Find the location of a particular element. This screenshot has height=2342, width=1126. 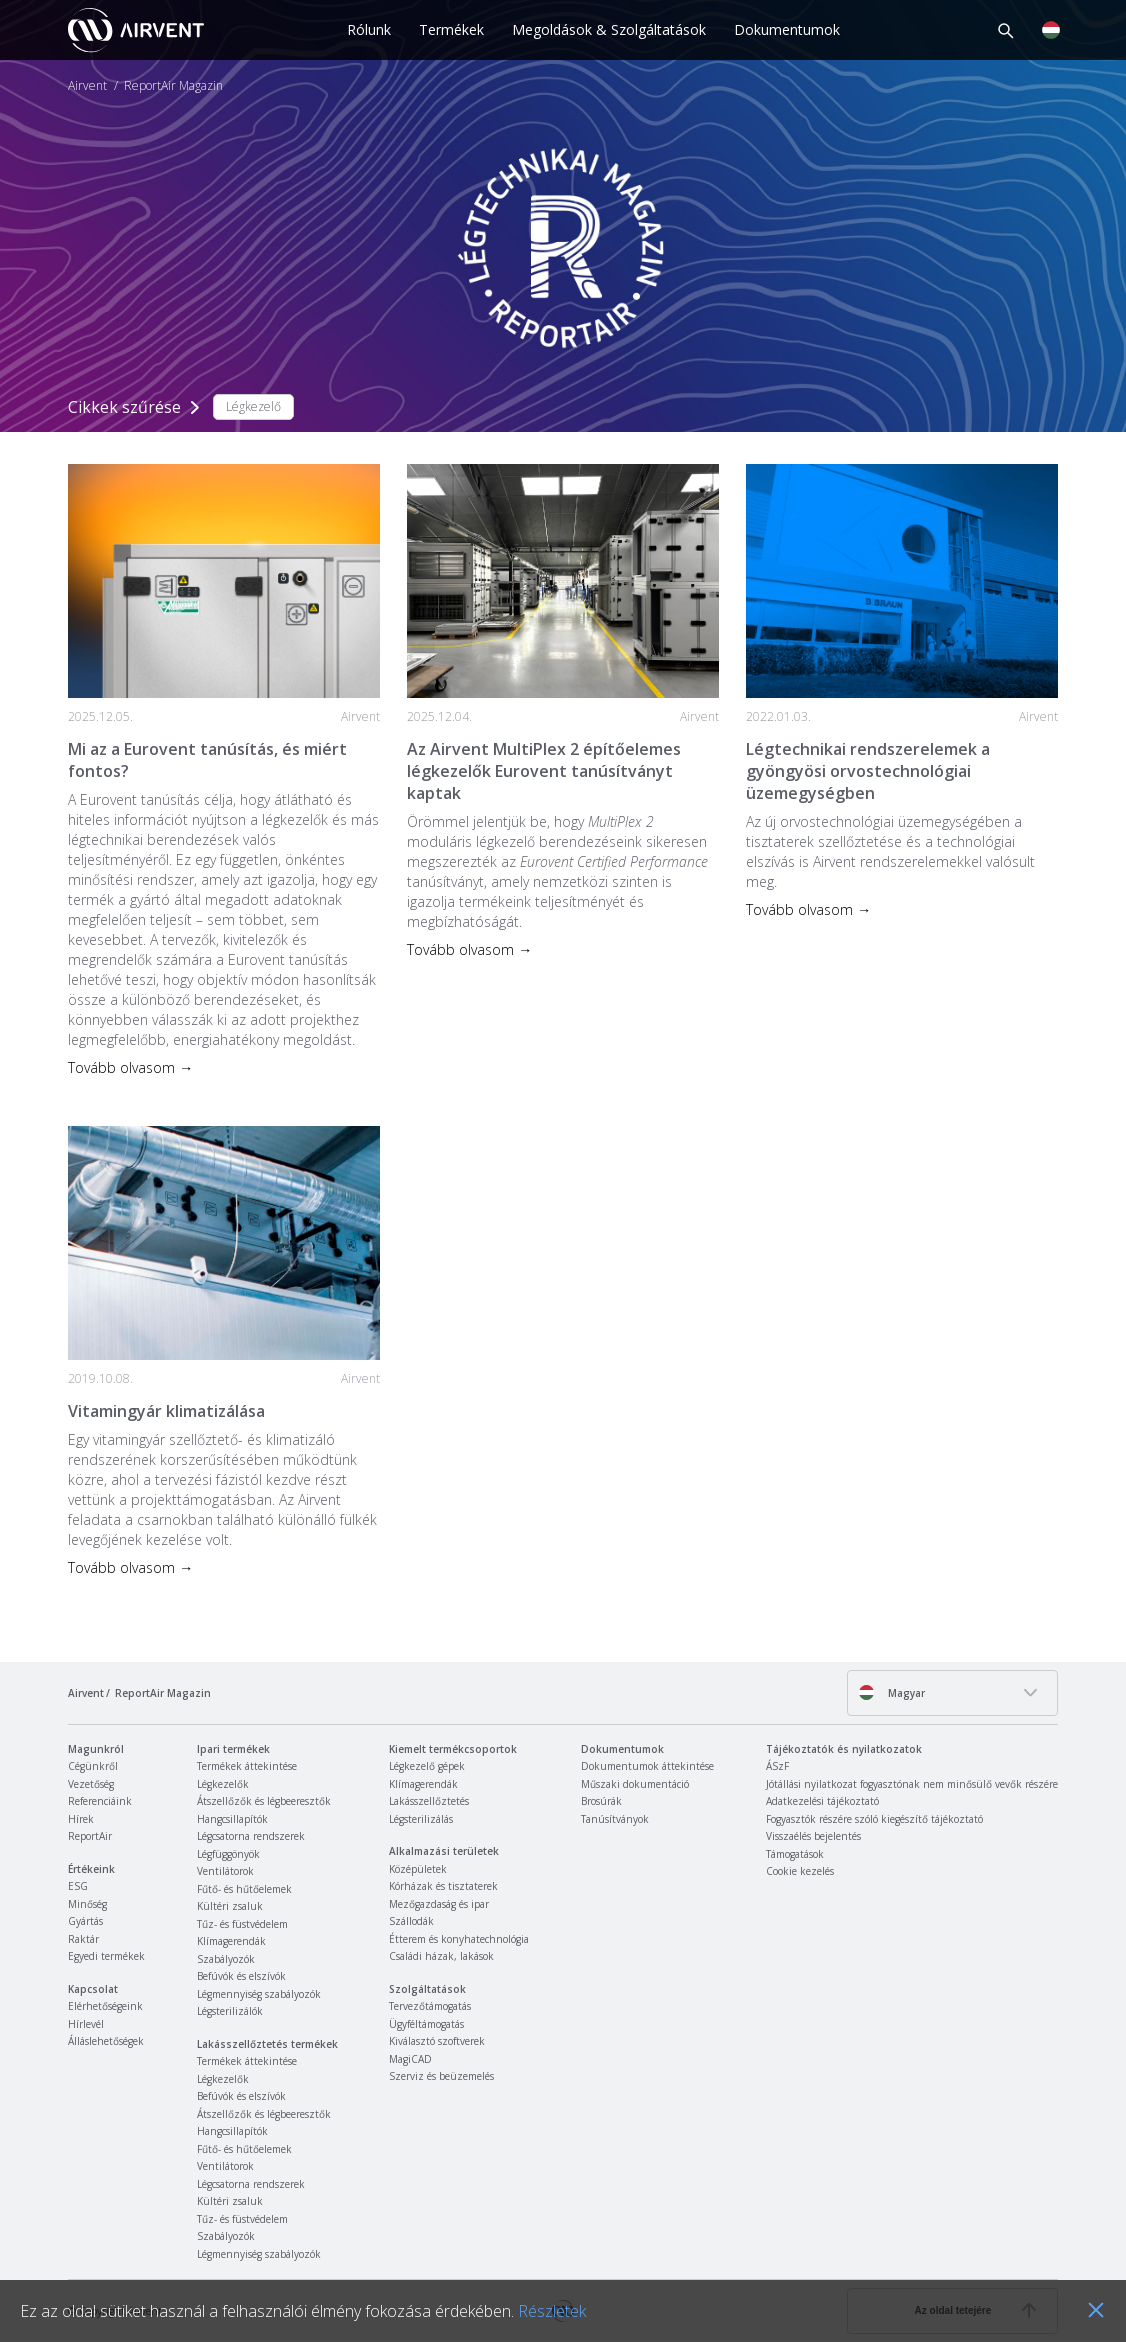

Lakásszellőztetés is located at coordinates (429, 1801).